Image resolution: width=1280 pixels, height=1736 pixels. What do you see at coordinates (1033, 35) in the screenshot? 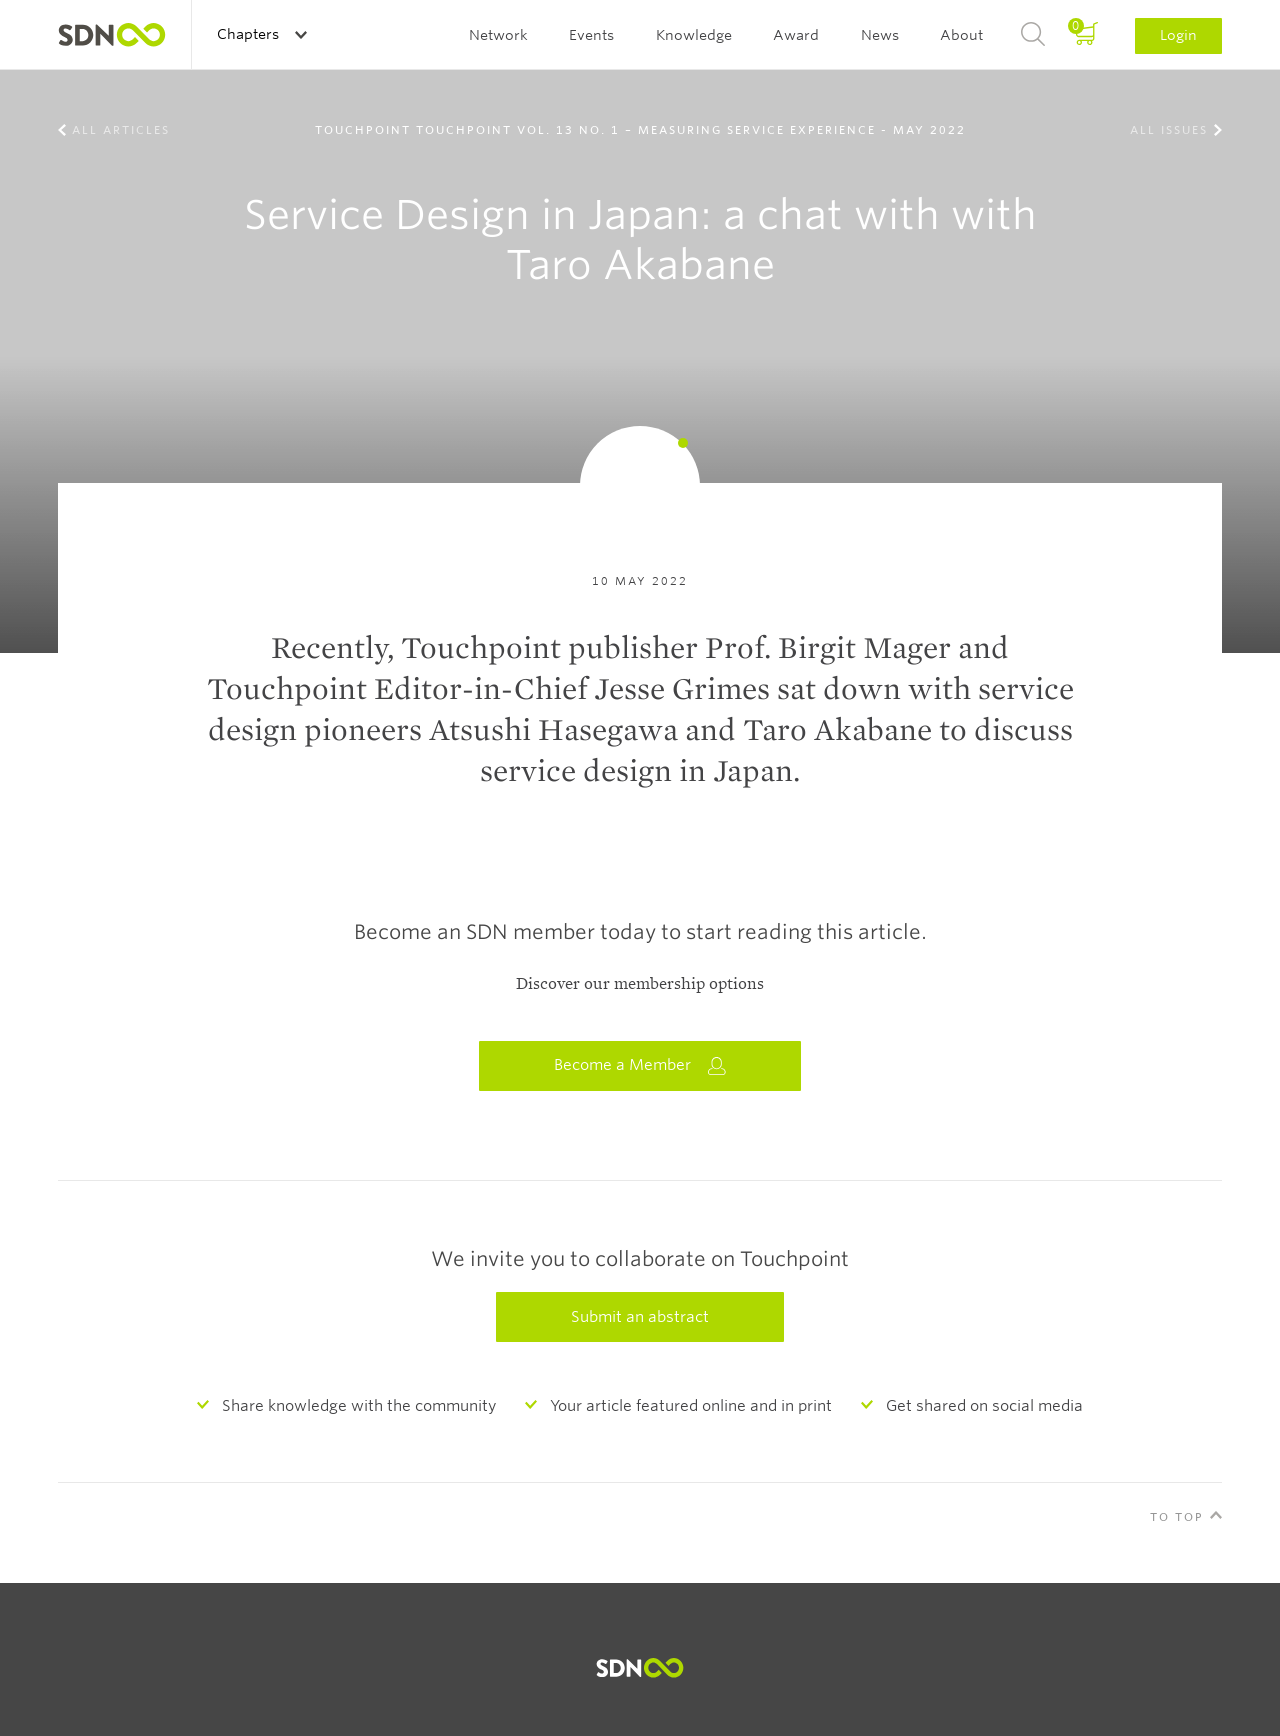
I see `Search` at bounding box center [1033, 35].